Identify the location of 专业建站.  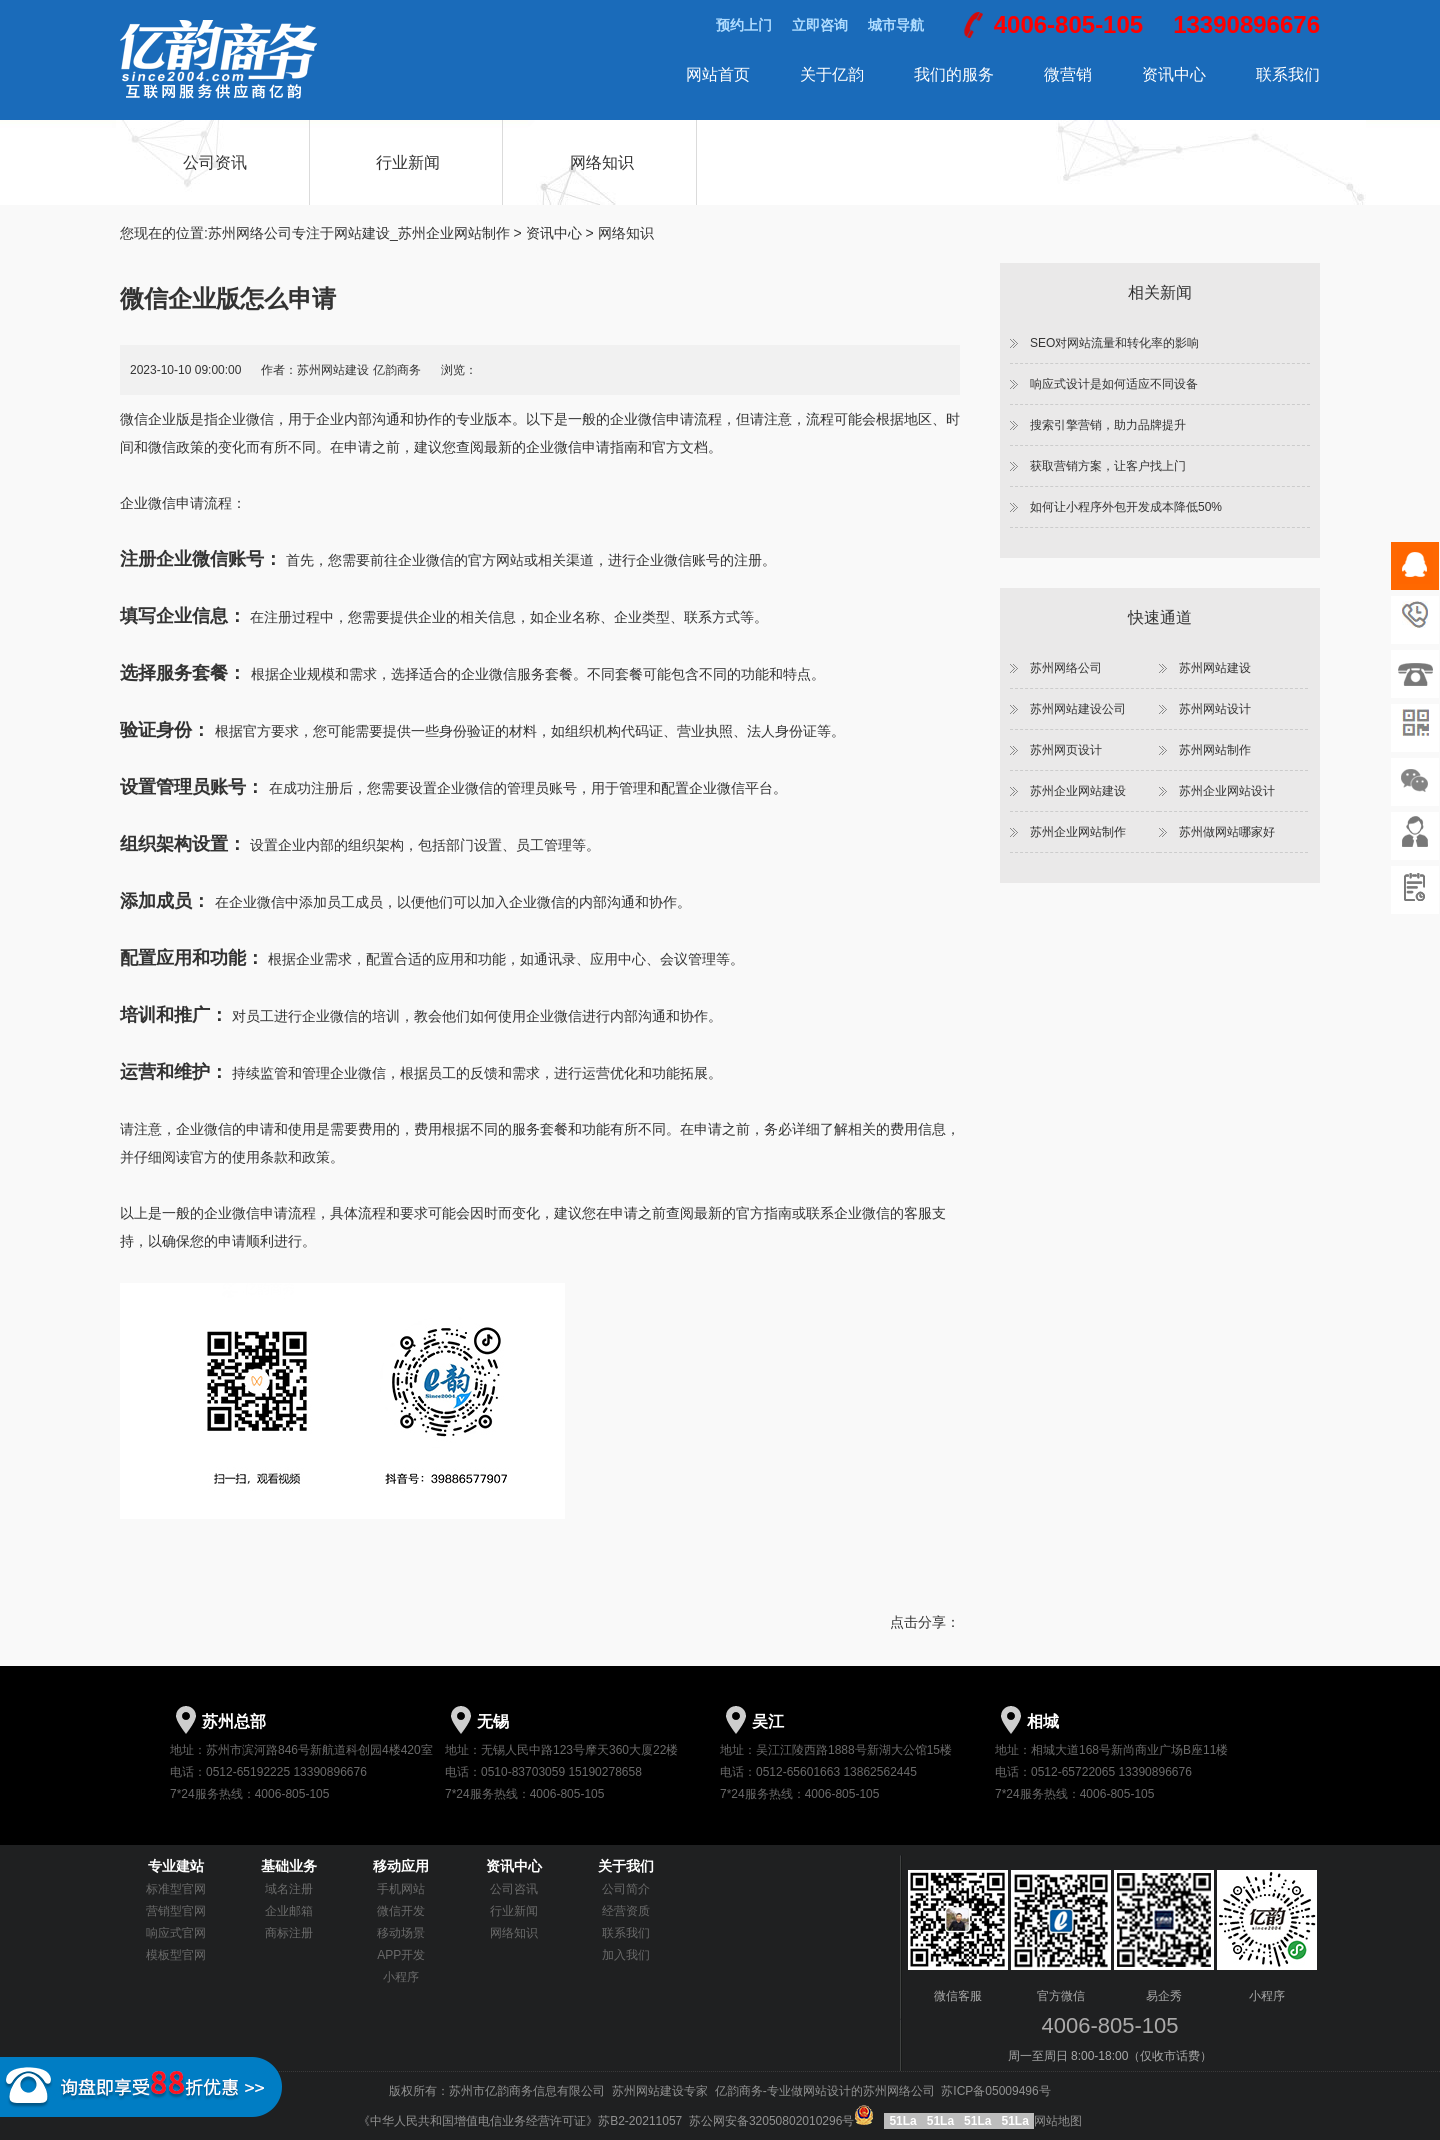
(176, 1866).